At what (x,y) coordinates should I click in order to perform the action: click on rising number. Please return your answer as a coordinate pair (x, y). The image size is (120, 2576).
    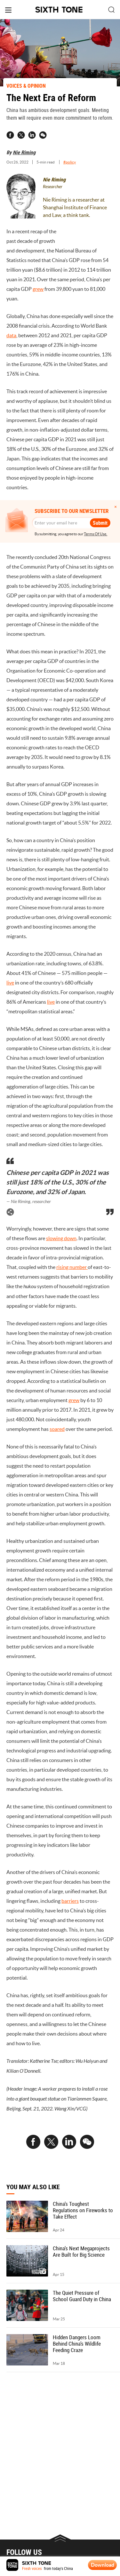
    Looking at the image, I should click on (72, 1267).